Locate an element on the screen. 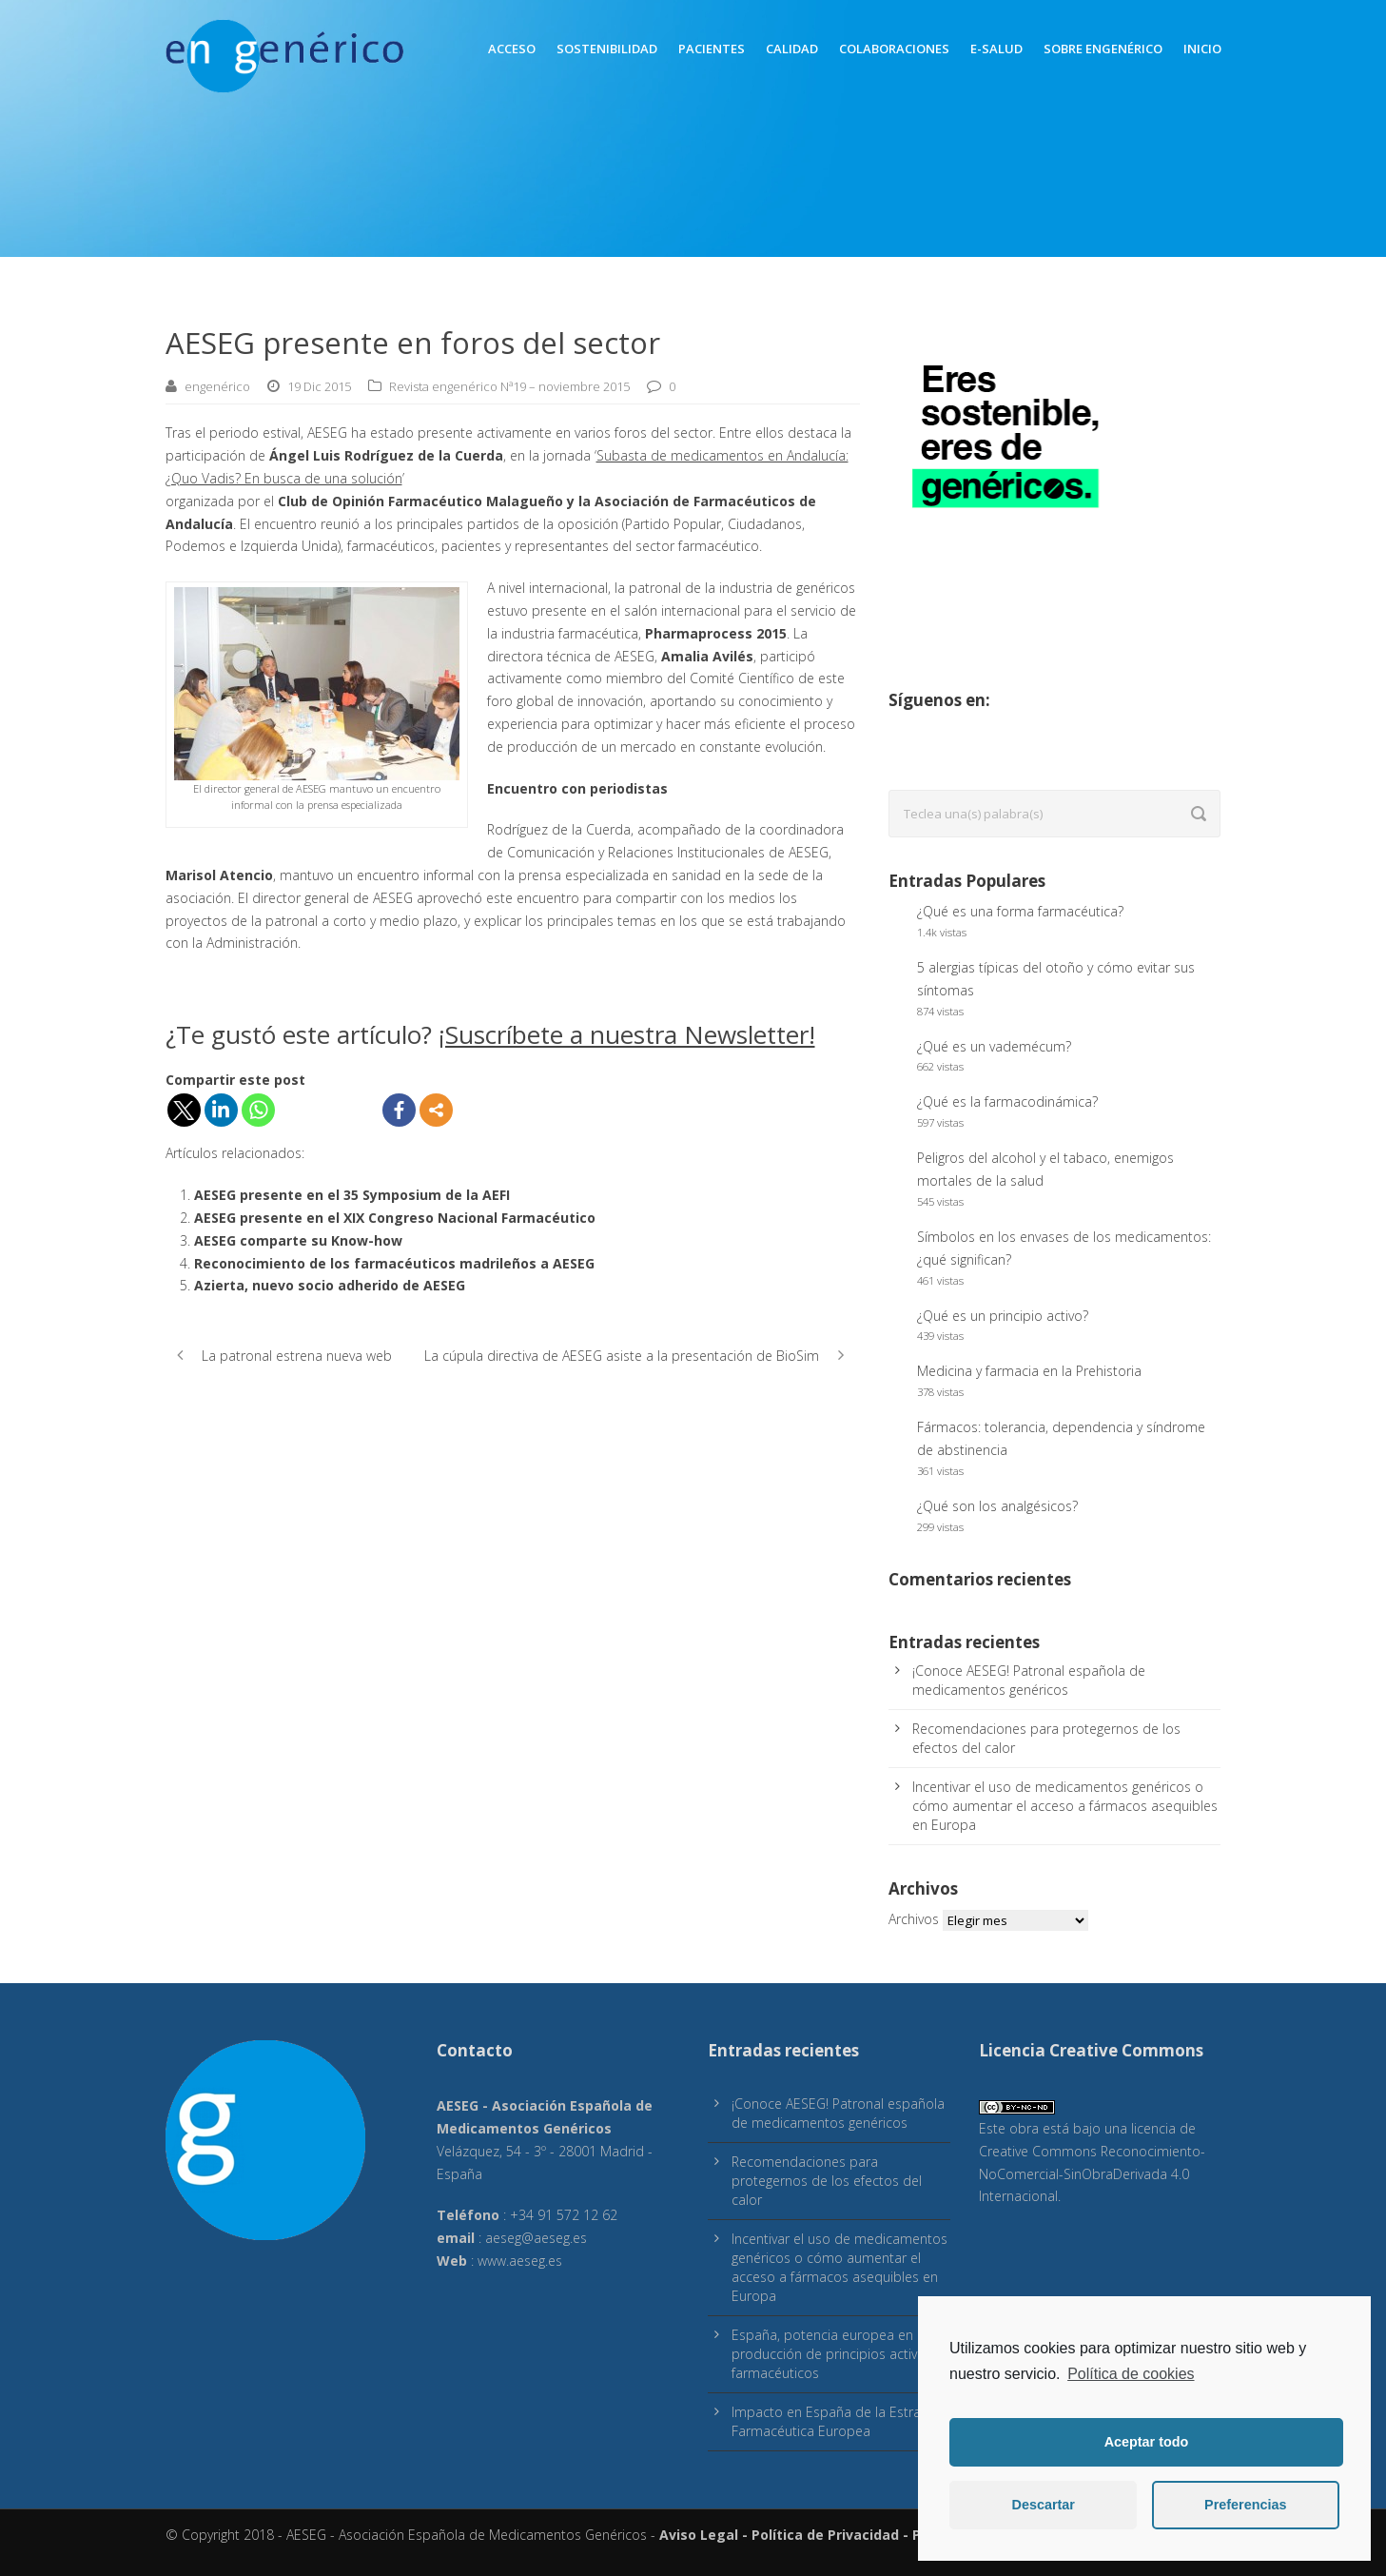  Colaboraciones is located at coordinates (894, 48).